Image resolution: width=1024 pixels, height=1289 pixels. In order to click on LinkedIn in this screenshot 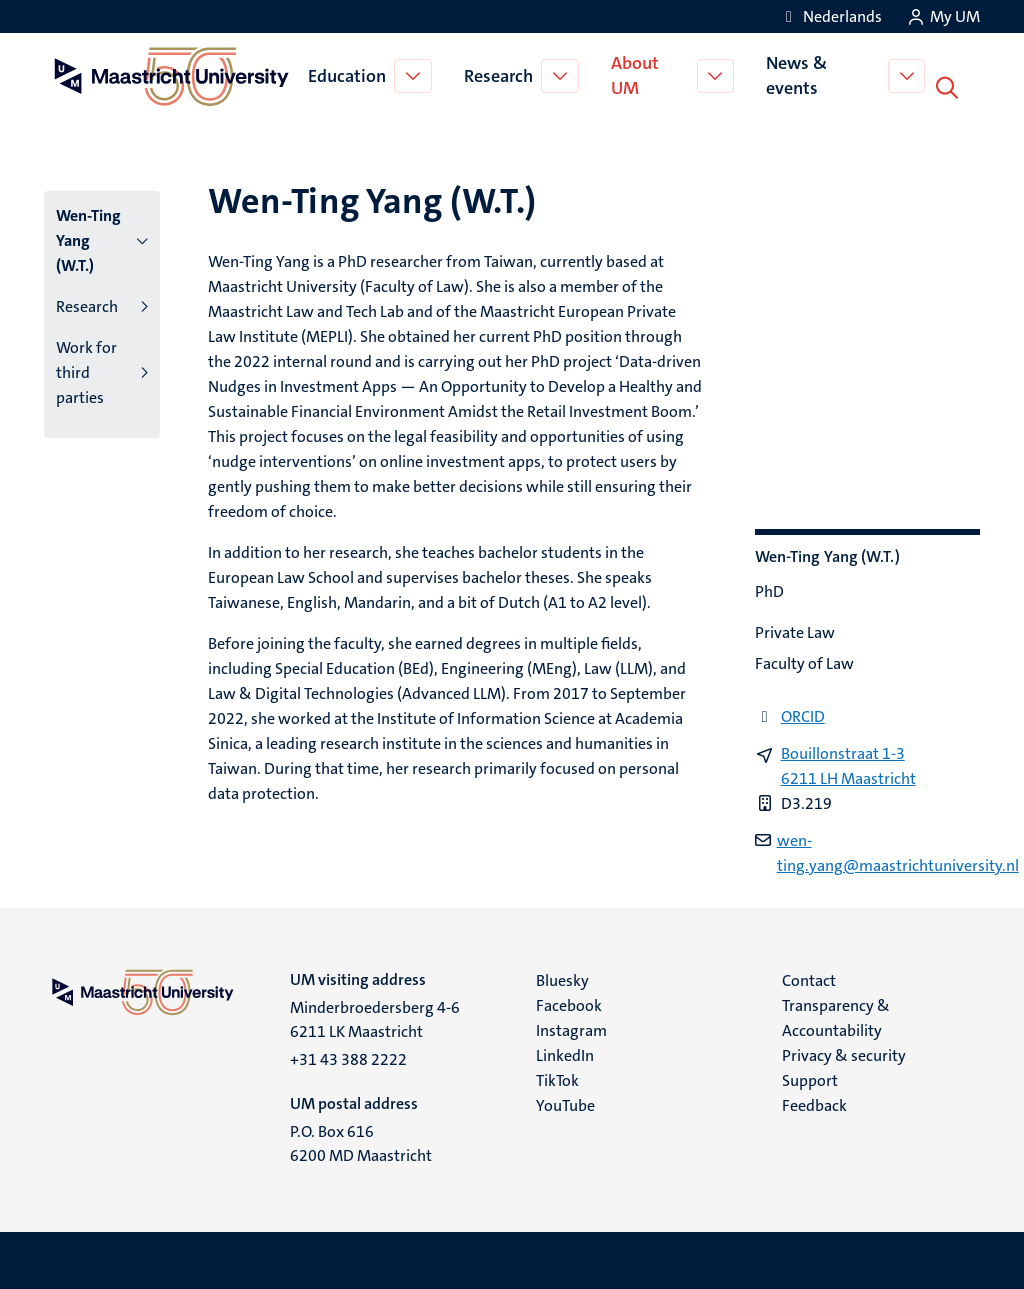, I will do `click(565, 1051)`.